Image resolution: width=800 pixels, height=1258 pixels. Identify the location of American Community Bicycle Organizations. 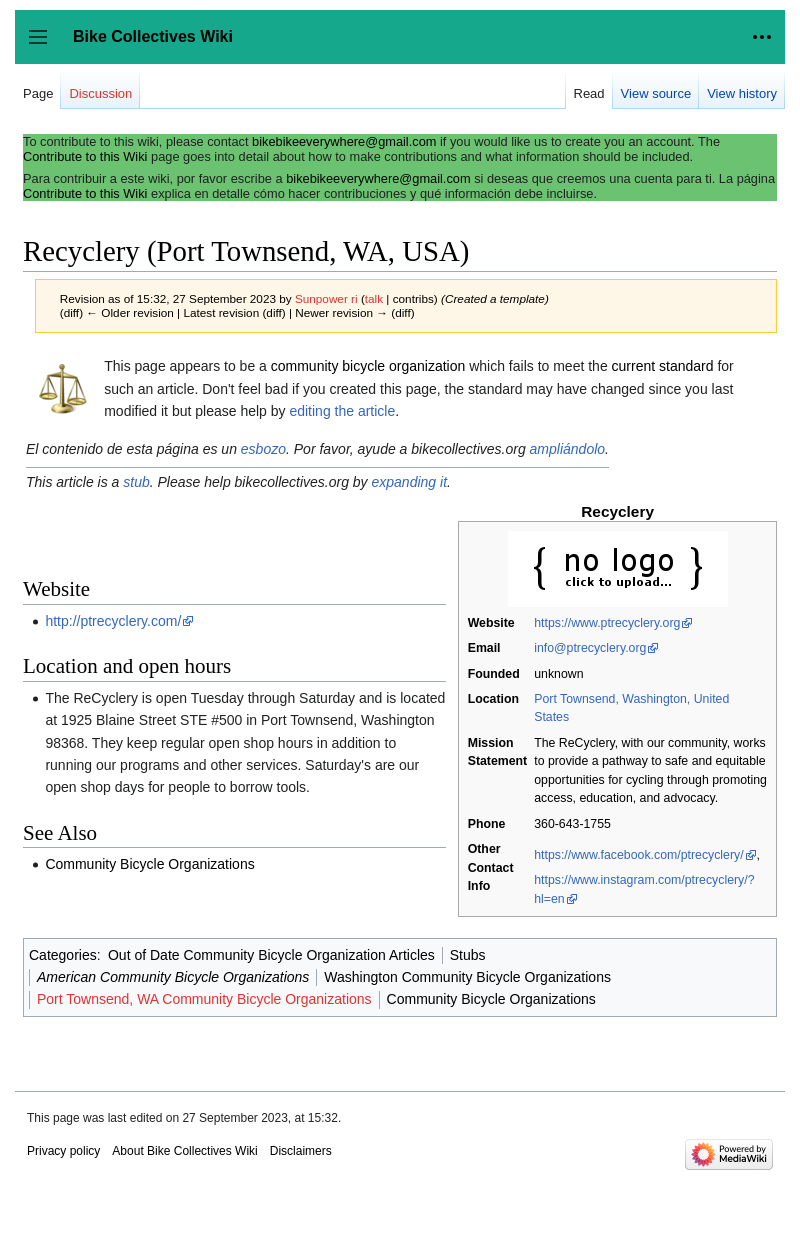
(173, 977).